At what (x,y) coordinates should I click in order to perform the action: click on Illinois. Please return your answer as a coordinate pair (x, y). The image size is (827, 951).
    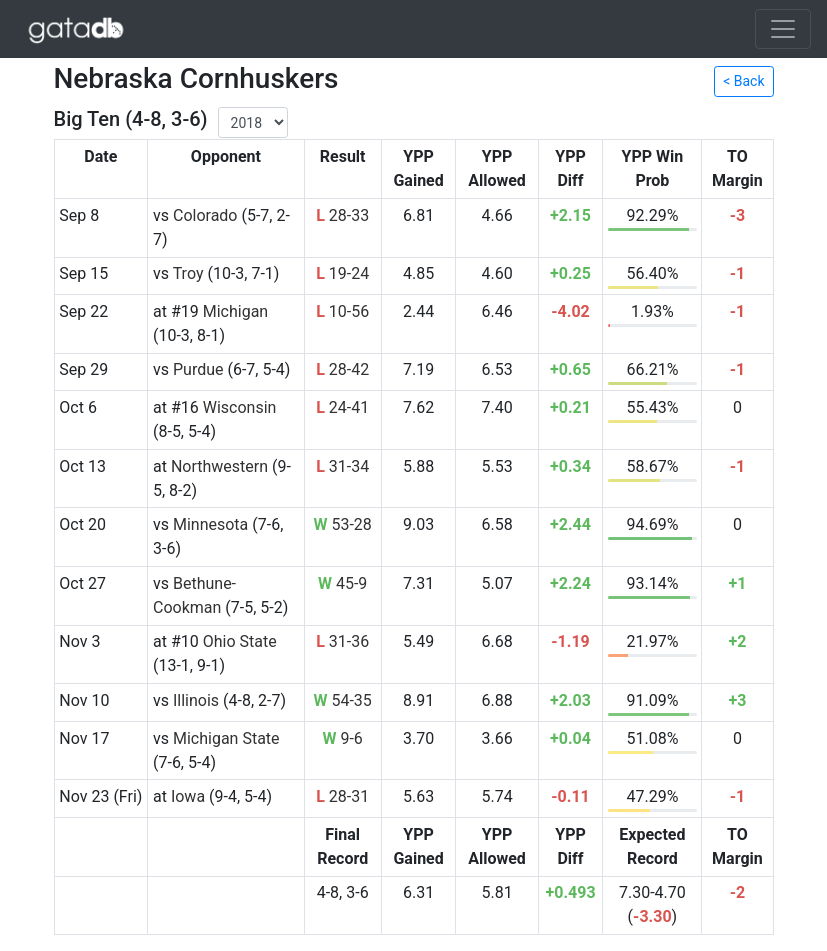
    Looking at the image, I should click on (196, 700).